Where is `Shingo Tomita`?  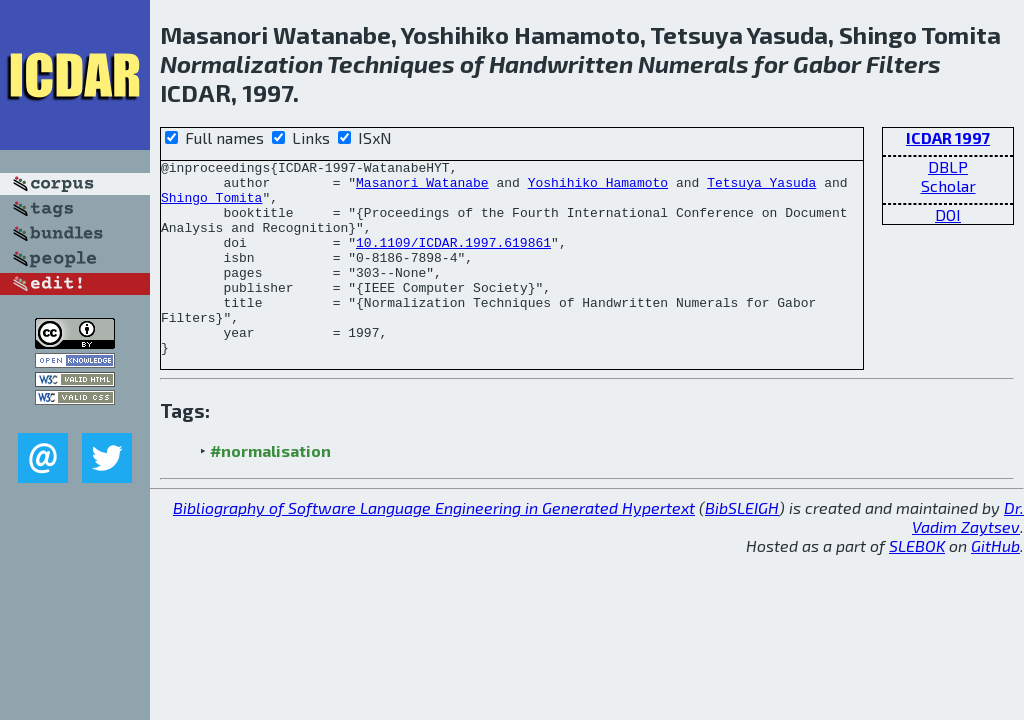
Shingo Tomita is located at coordinates (211, 206).